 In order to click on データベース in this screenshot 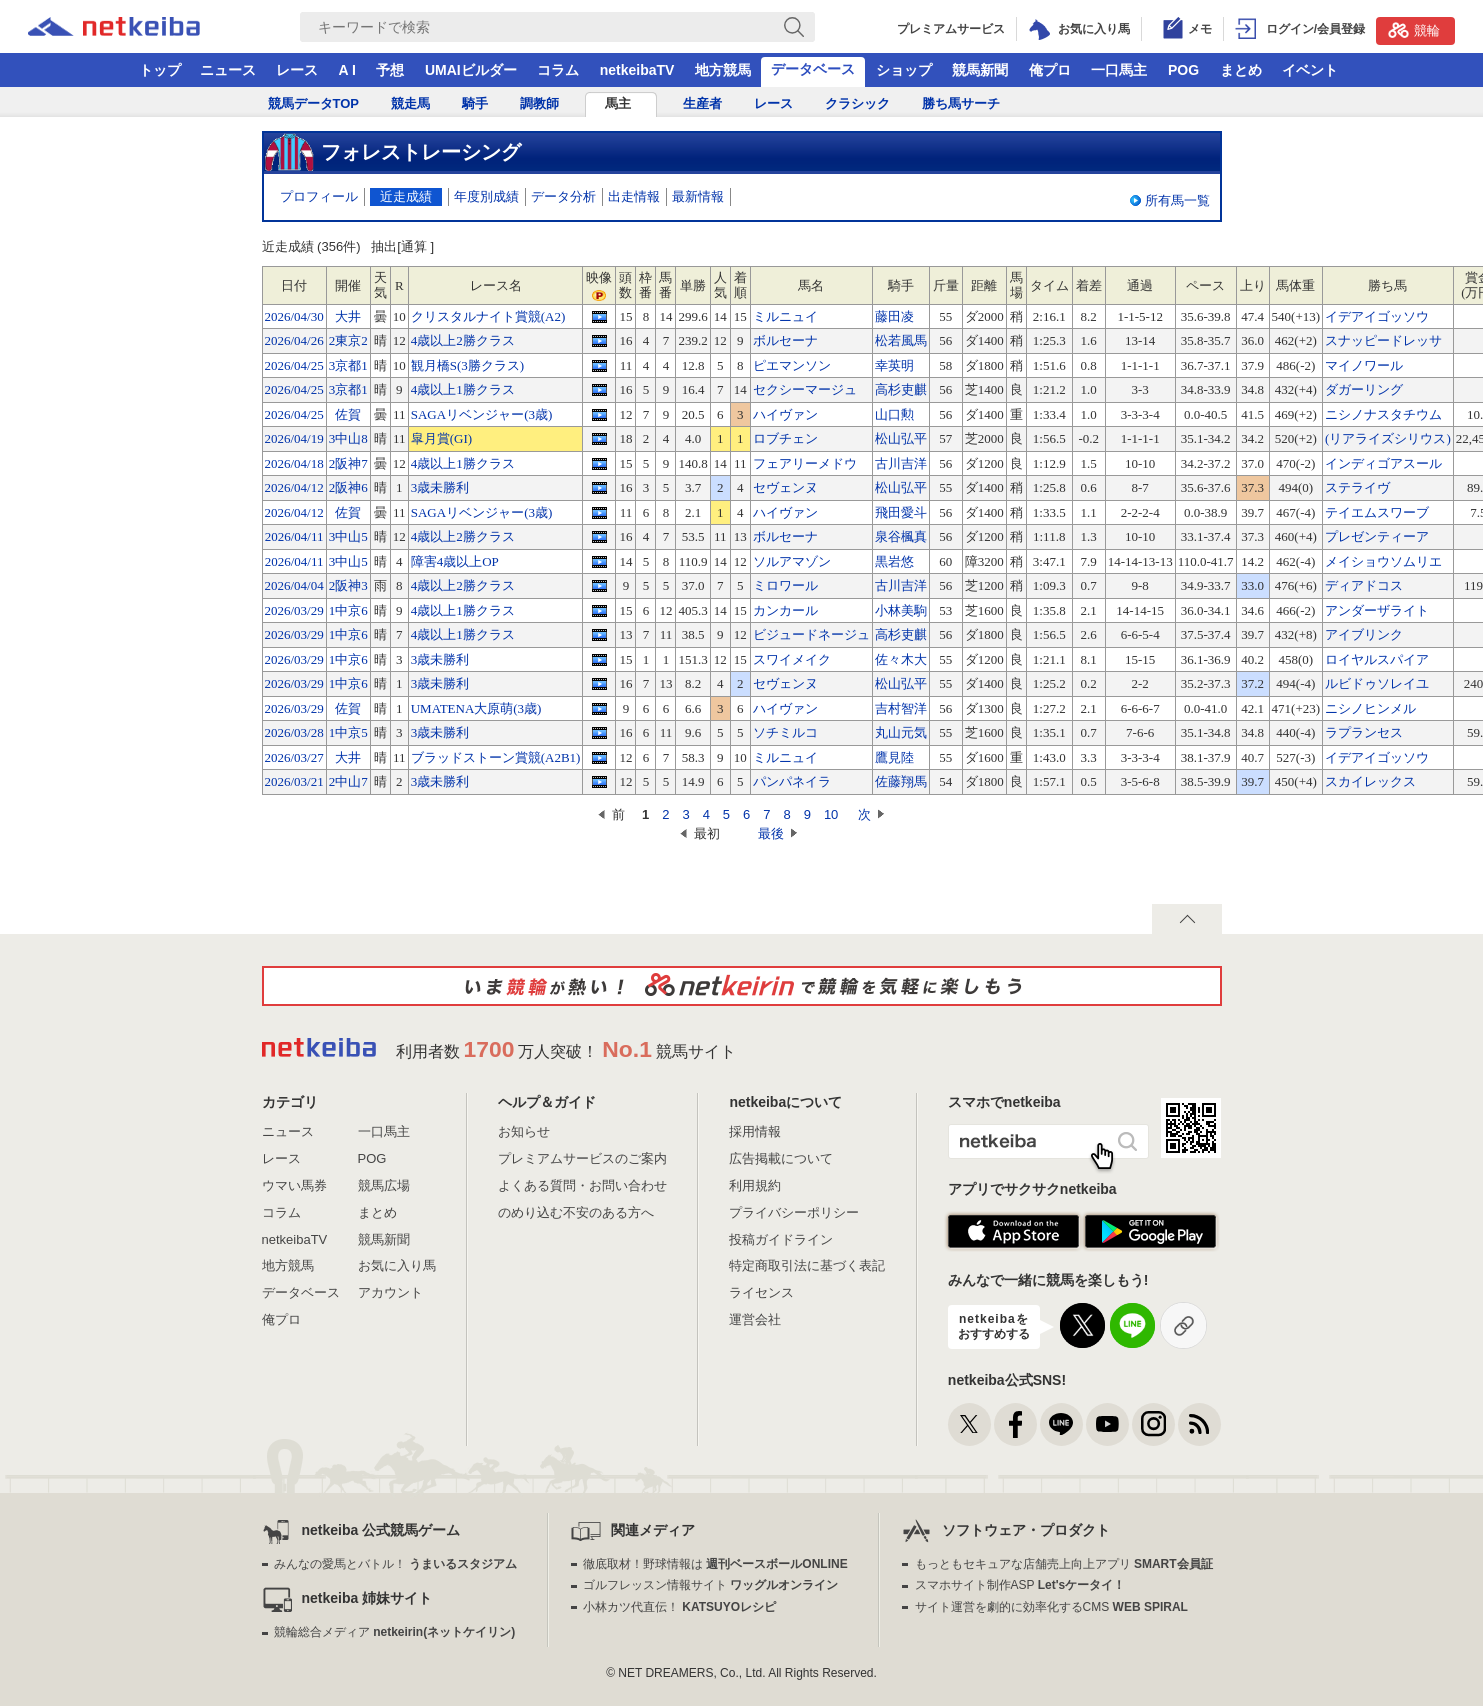, I will do `click(813, 69)`.